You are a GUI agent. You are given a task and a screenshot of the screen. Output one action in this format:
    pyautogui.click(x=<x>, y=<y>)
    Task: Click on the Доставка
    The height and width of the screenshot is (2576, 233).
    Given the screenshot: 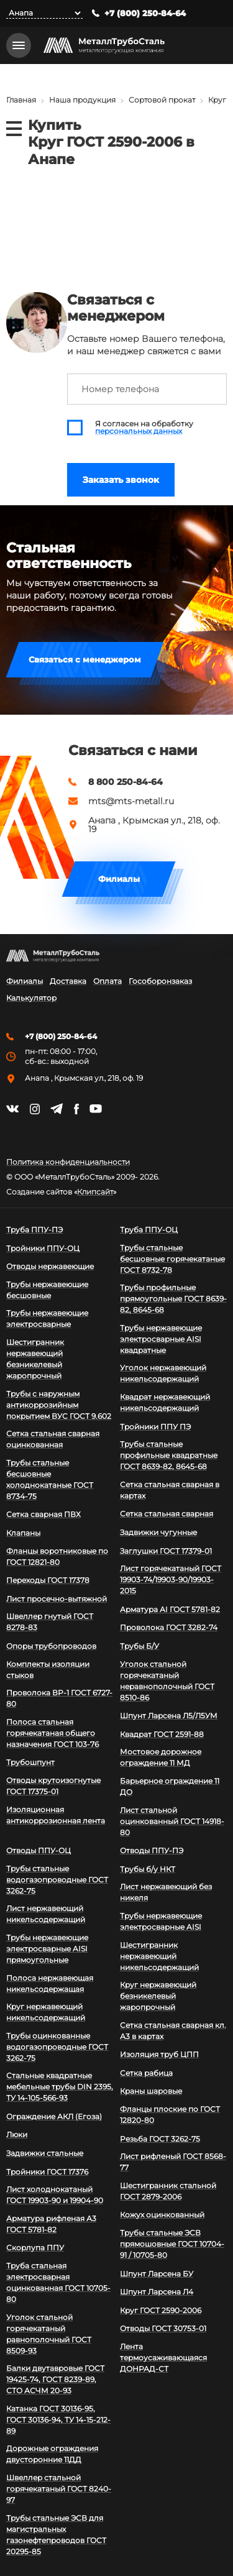 What is the action you would take?
    pyautogui.click(x=68, y=981)
    